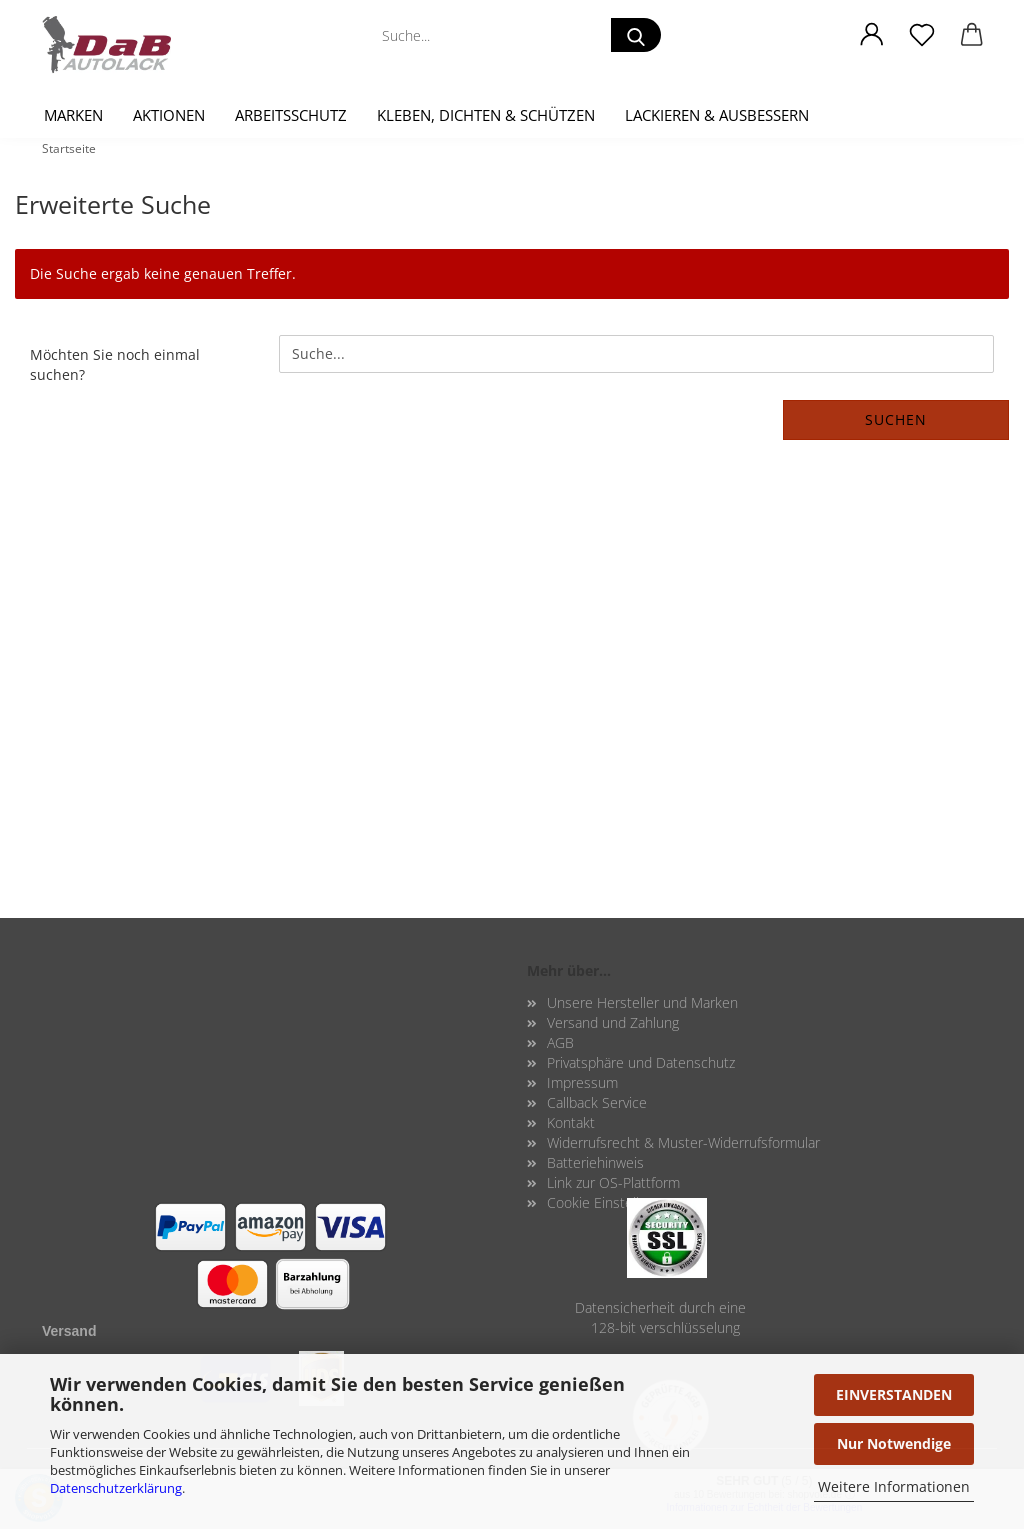 Image resolution: width=1024 pixels, height=1529 pixels. Describe the element at coordinates (872, 35) in the screenshot. I see `[button]` at that location.